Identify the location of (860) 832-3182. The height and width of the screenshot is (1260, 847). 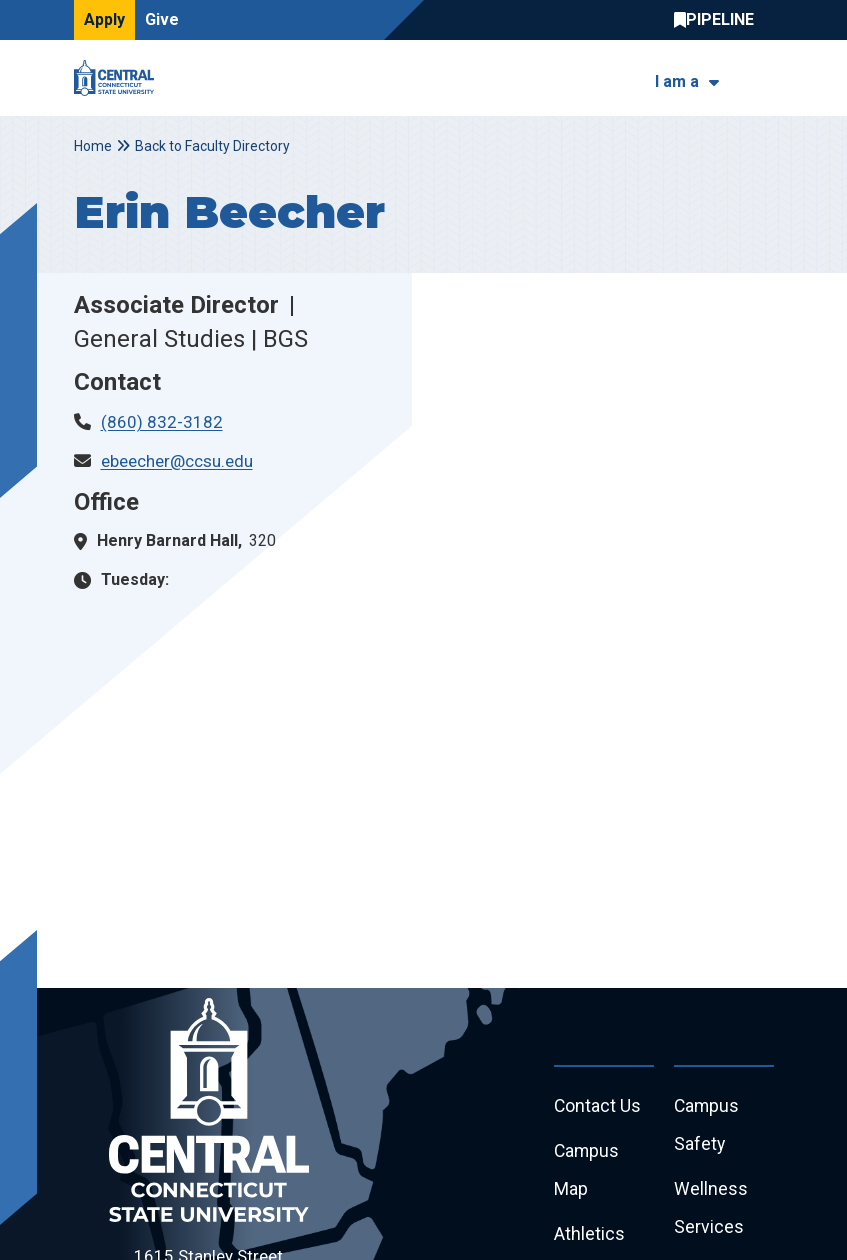
(162, 422).